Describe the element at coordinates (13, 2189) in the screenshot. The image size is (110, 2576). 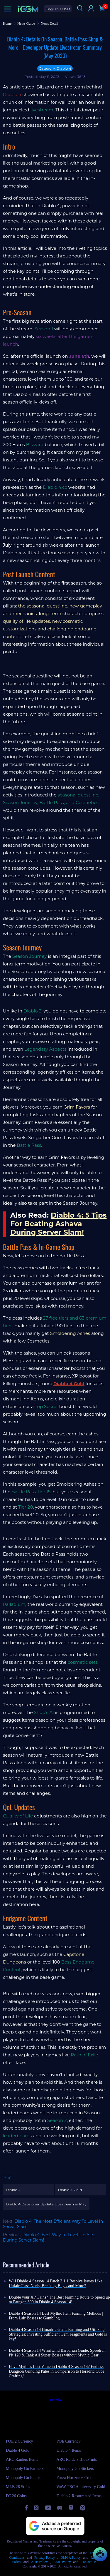
I see `Diablo 4` at that location.